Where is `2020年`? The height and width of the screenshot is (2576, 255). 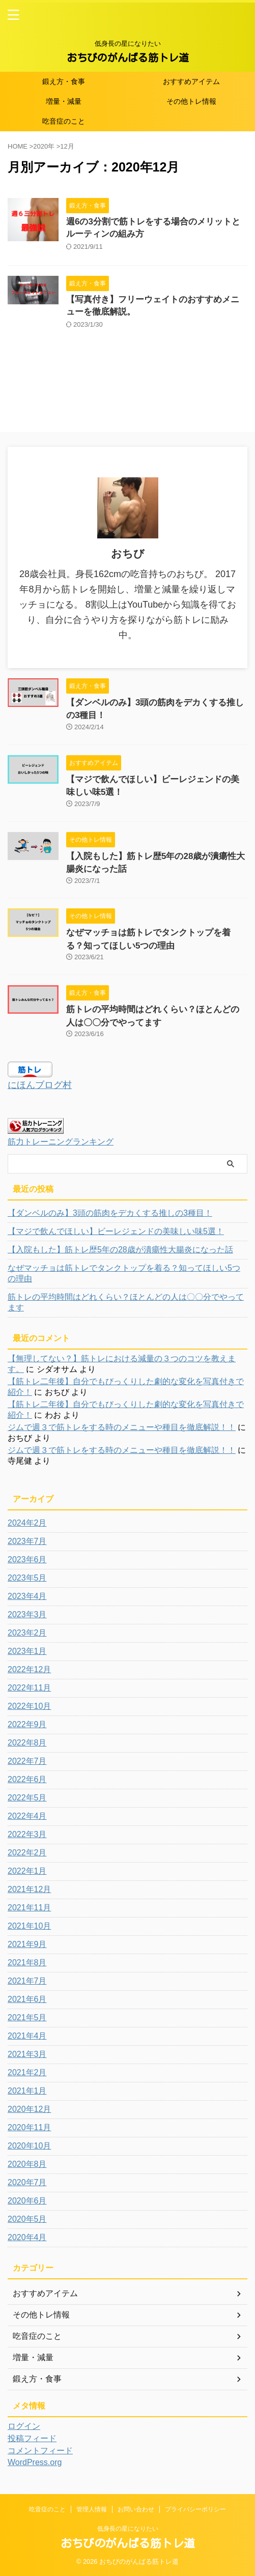 2020年 is located at coordinates (43, 146).